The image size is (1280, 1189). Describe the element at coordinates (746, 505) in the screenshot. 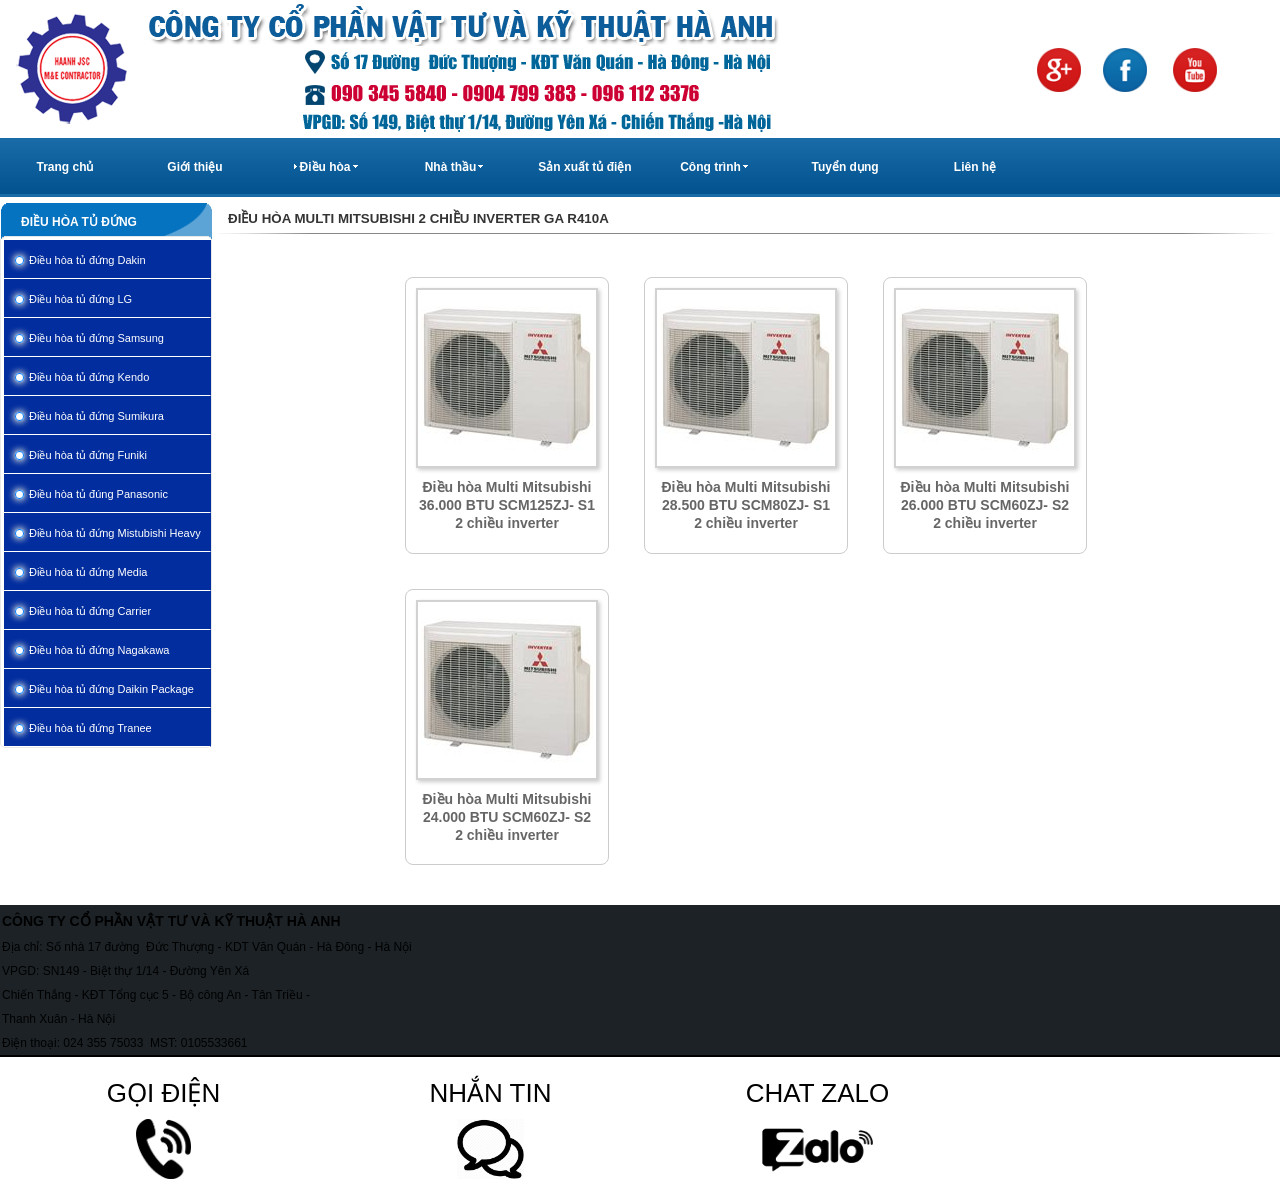

I see `Điều hòa Multi Mitsubishi 28.500 BTU SCM80ZJ- S1 2 chiều inverter` at that location.